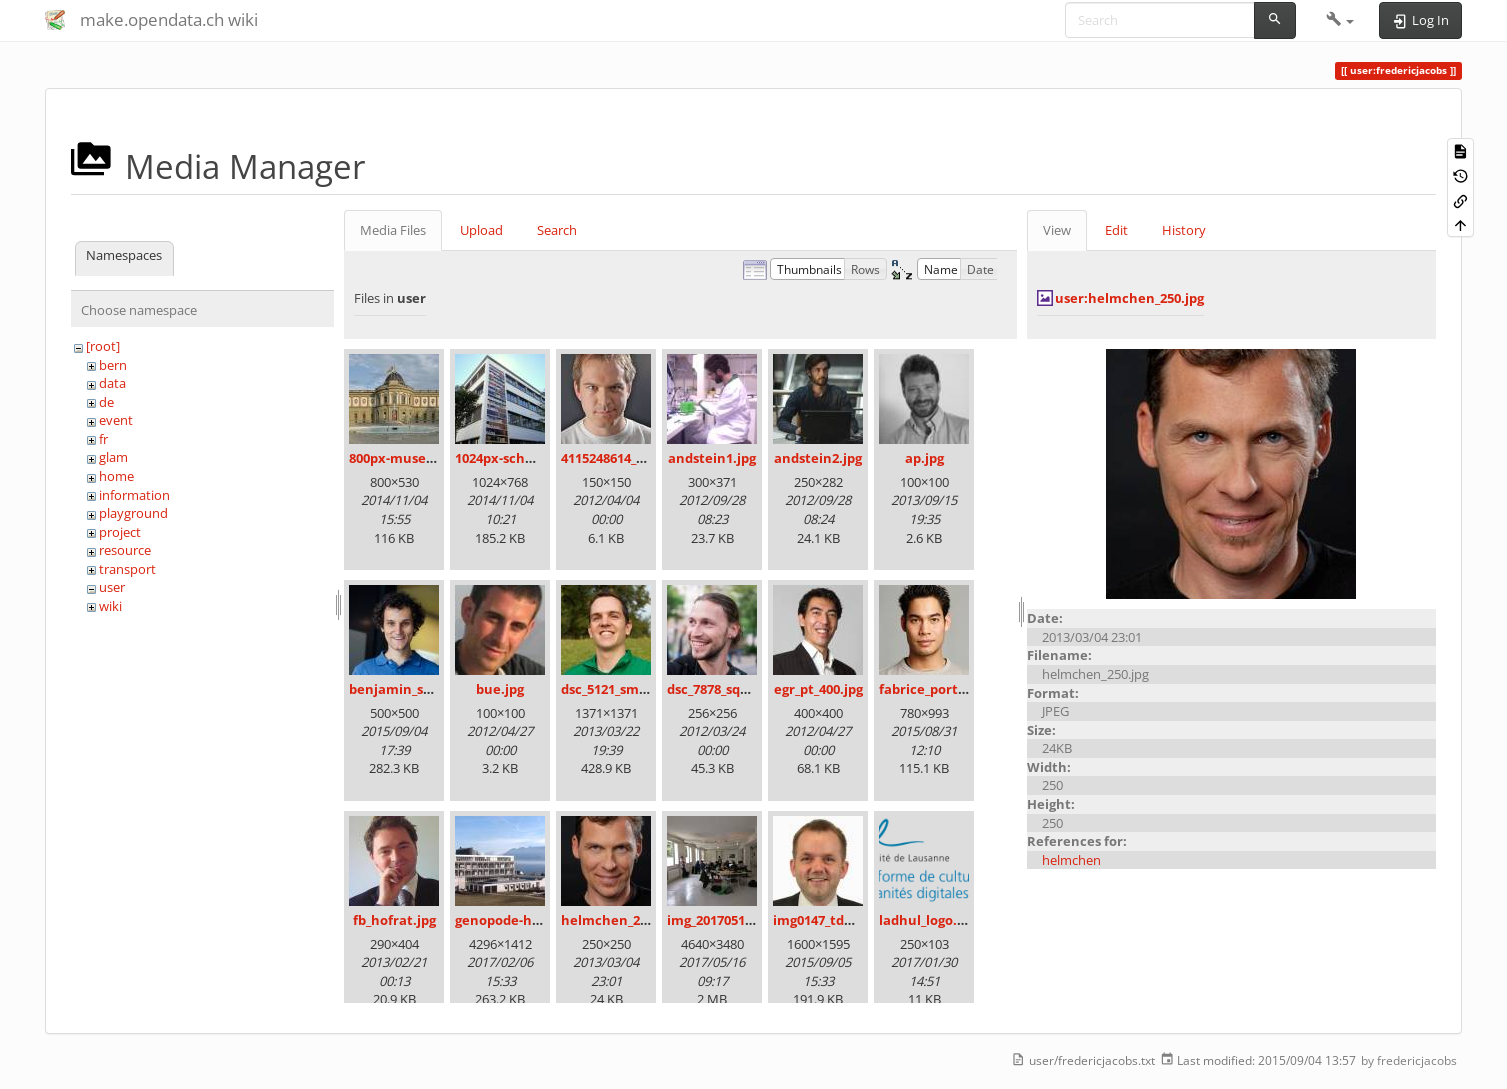 The image size is (1507, 1089). What do you see at coordinates (1184, 230) in the screenshot?
I see `History` at bounding box center [1184, 230].